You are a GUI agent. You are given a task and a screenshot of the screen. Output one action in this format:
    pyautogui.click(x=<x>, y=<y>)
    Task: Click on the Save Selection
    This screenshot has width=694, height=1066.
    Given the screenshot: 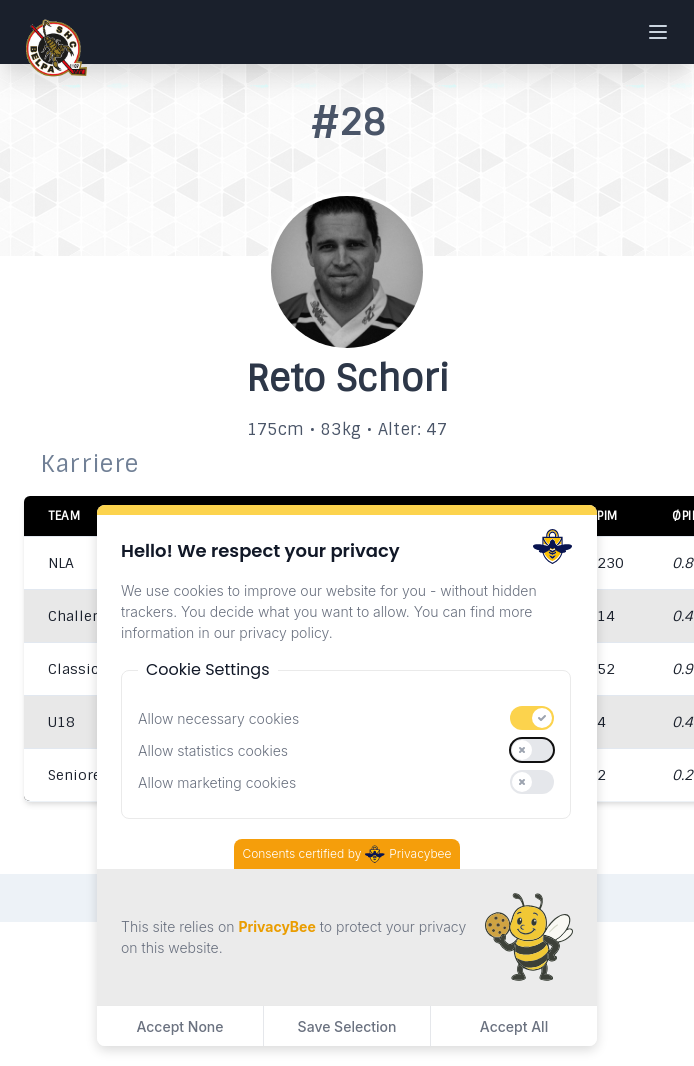 What is the action you would take?
    pyautogui.click(x=347, y=1026)
    